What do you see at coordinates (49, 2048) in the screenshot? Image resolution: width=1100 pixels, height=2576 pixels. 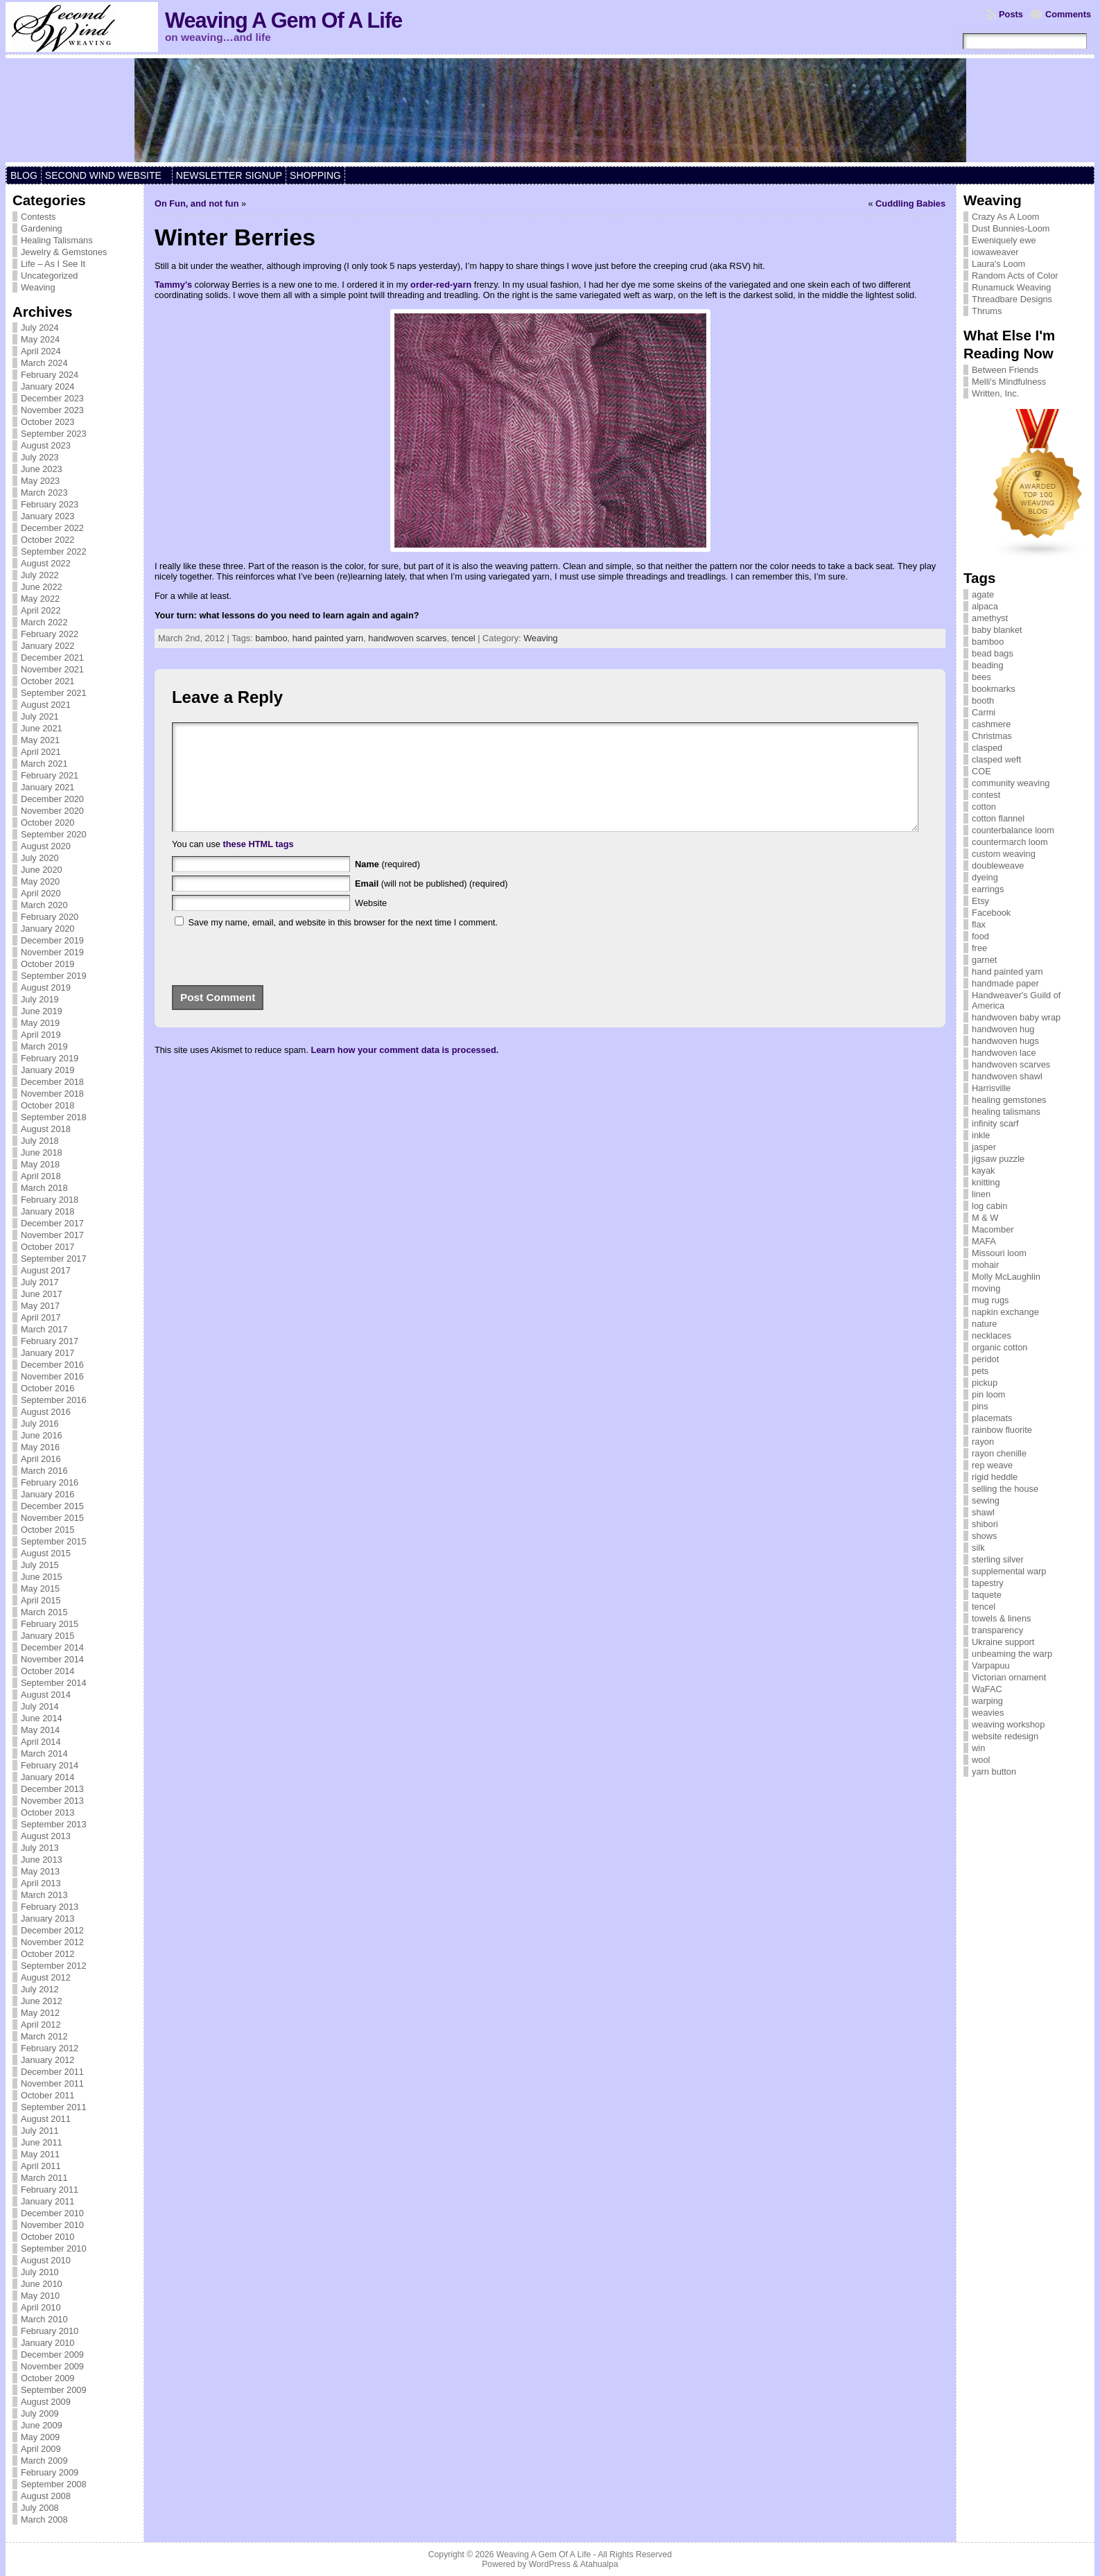 I see `February 2012` at bounding box center [49, 2048].